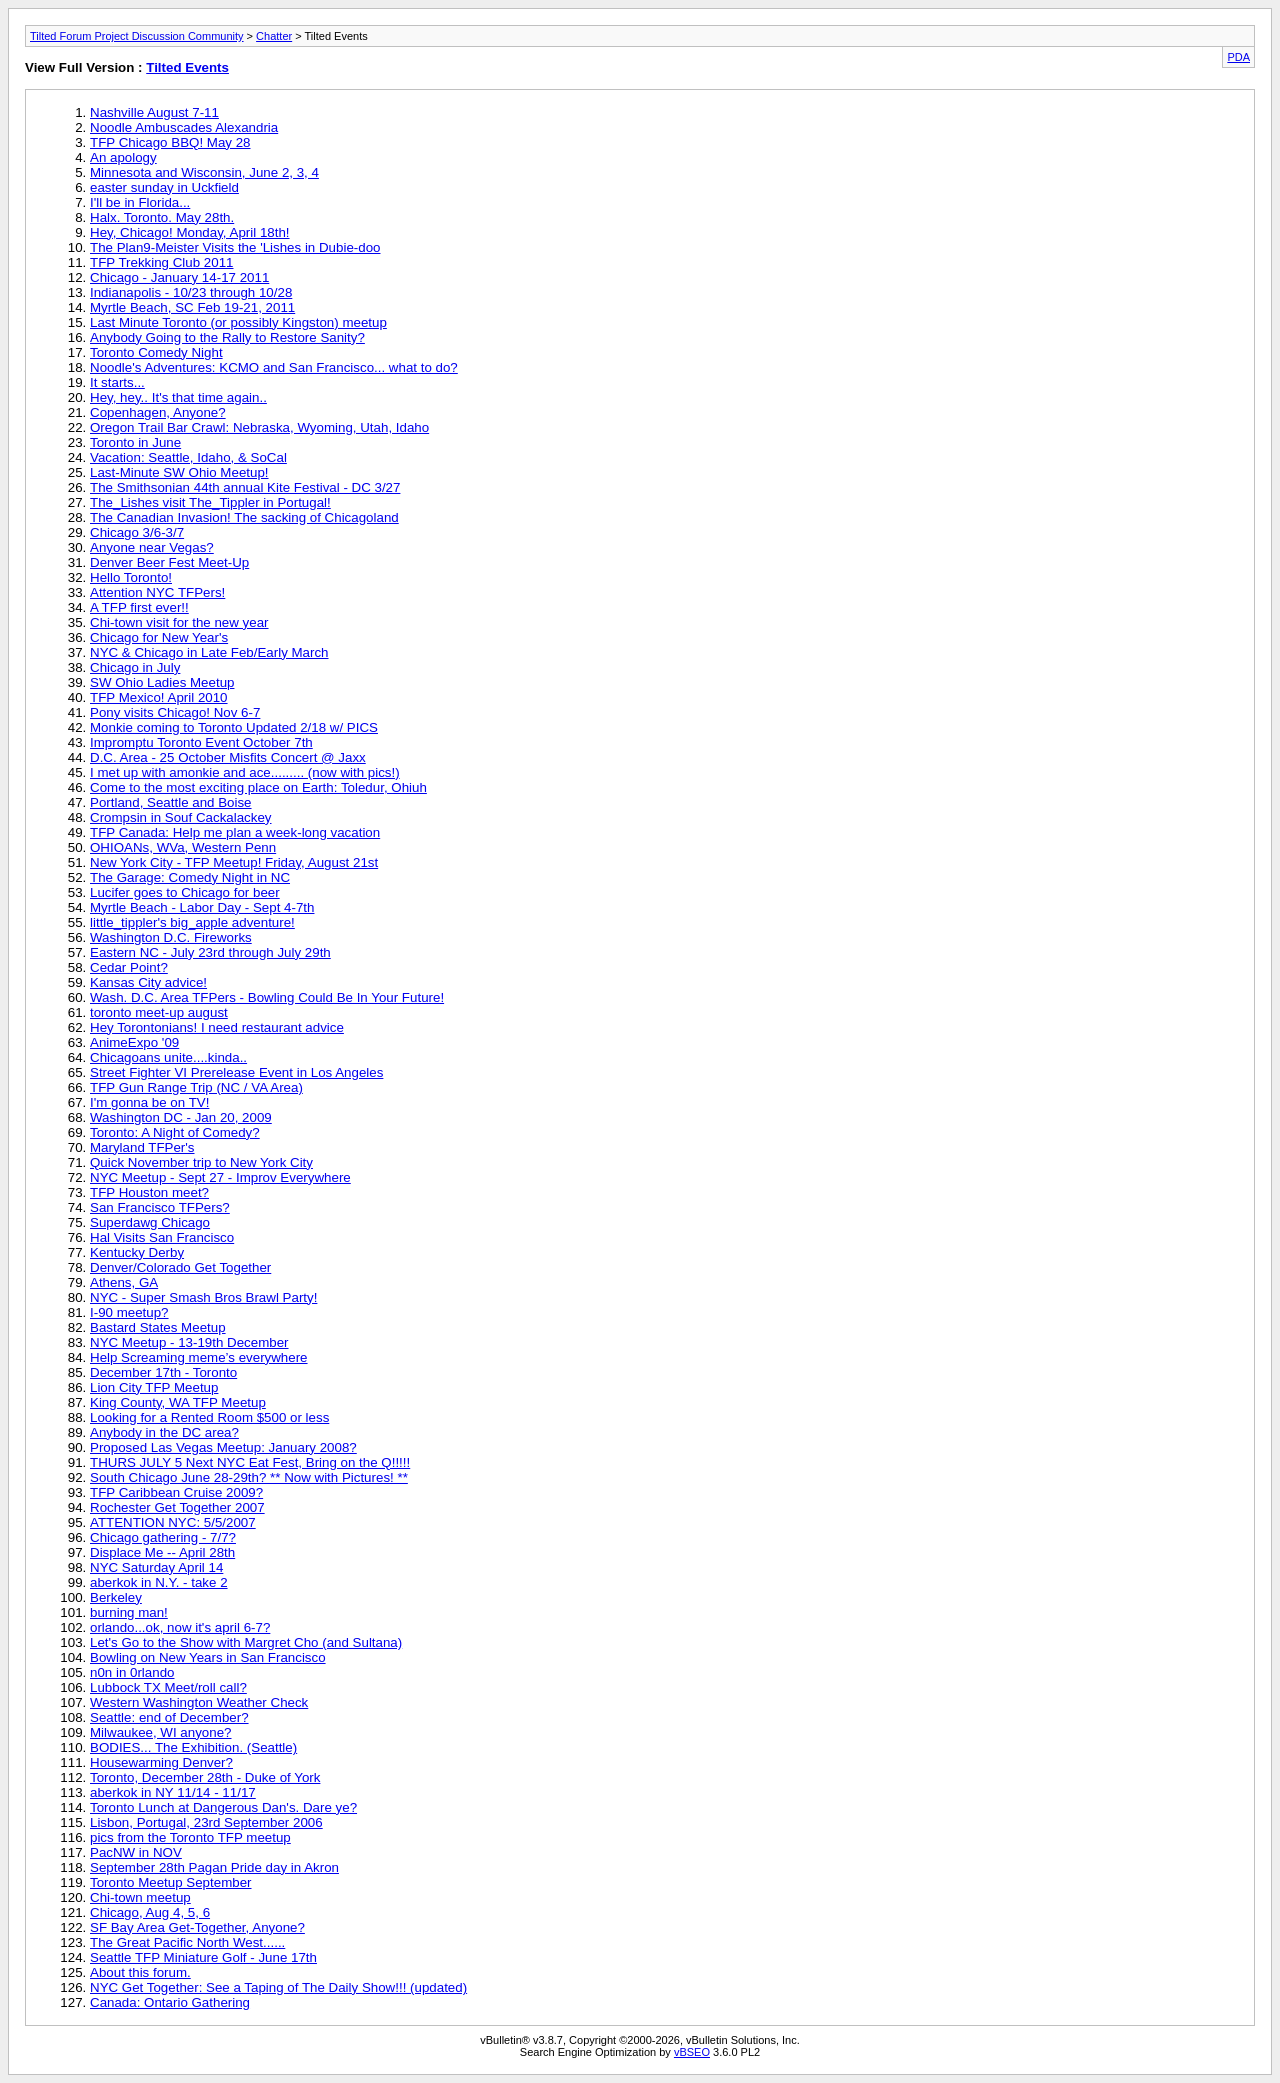  Describe the element at coordinates (199, 1702) in the screenshot. I see `Western Washington Weather Check` at that location.